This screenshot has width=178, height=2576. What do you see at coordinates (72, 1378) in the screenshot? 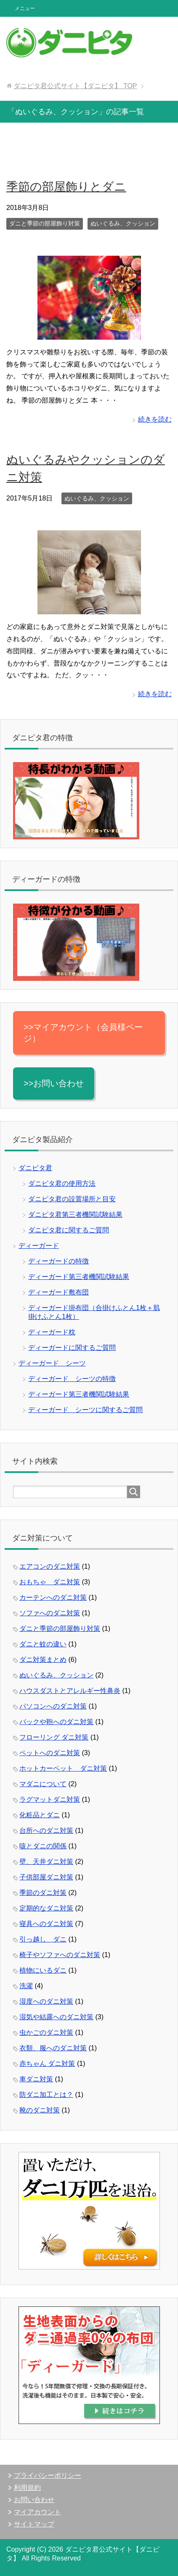
I see `ディーガード シーツの特徴` at bounding box center [72, 1378].